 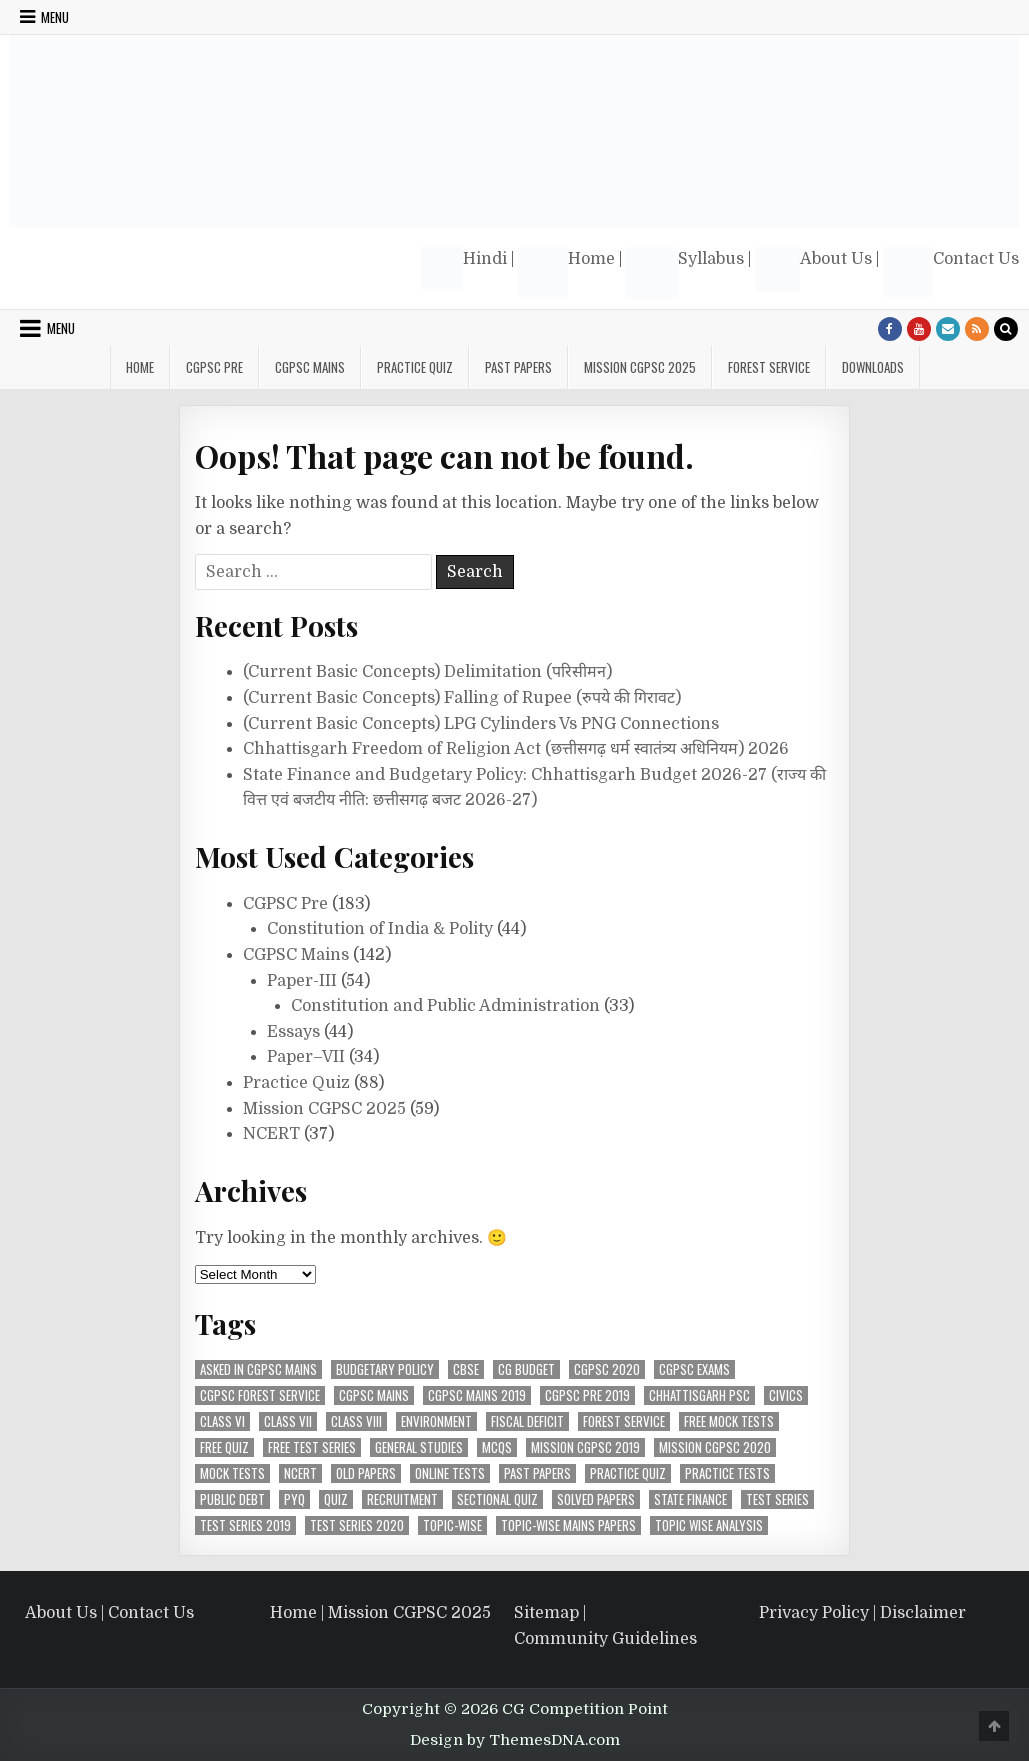 I want to click on CGPSC Pre 2019 [CGPSC Pre 2019 (8 items)], so click(x=587, y=1395).